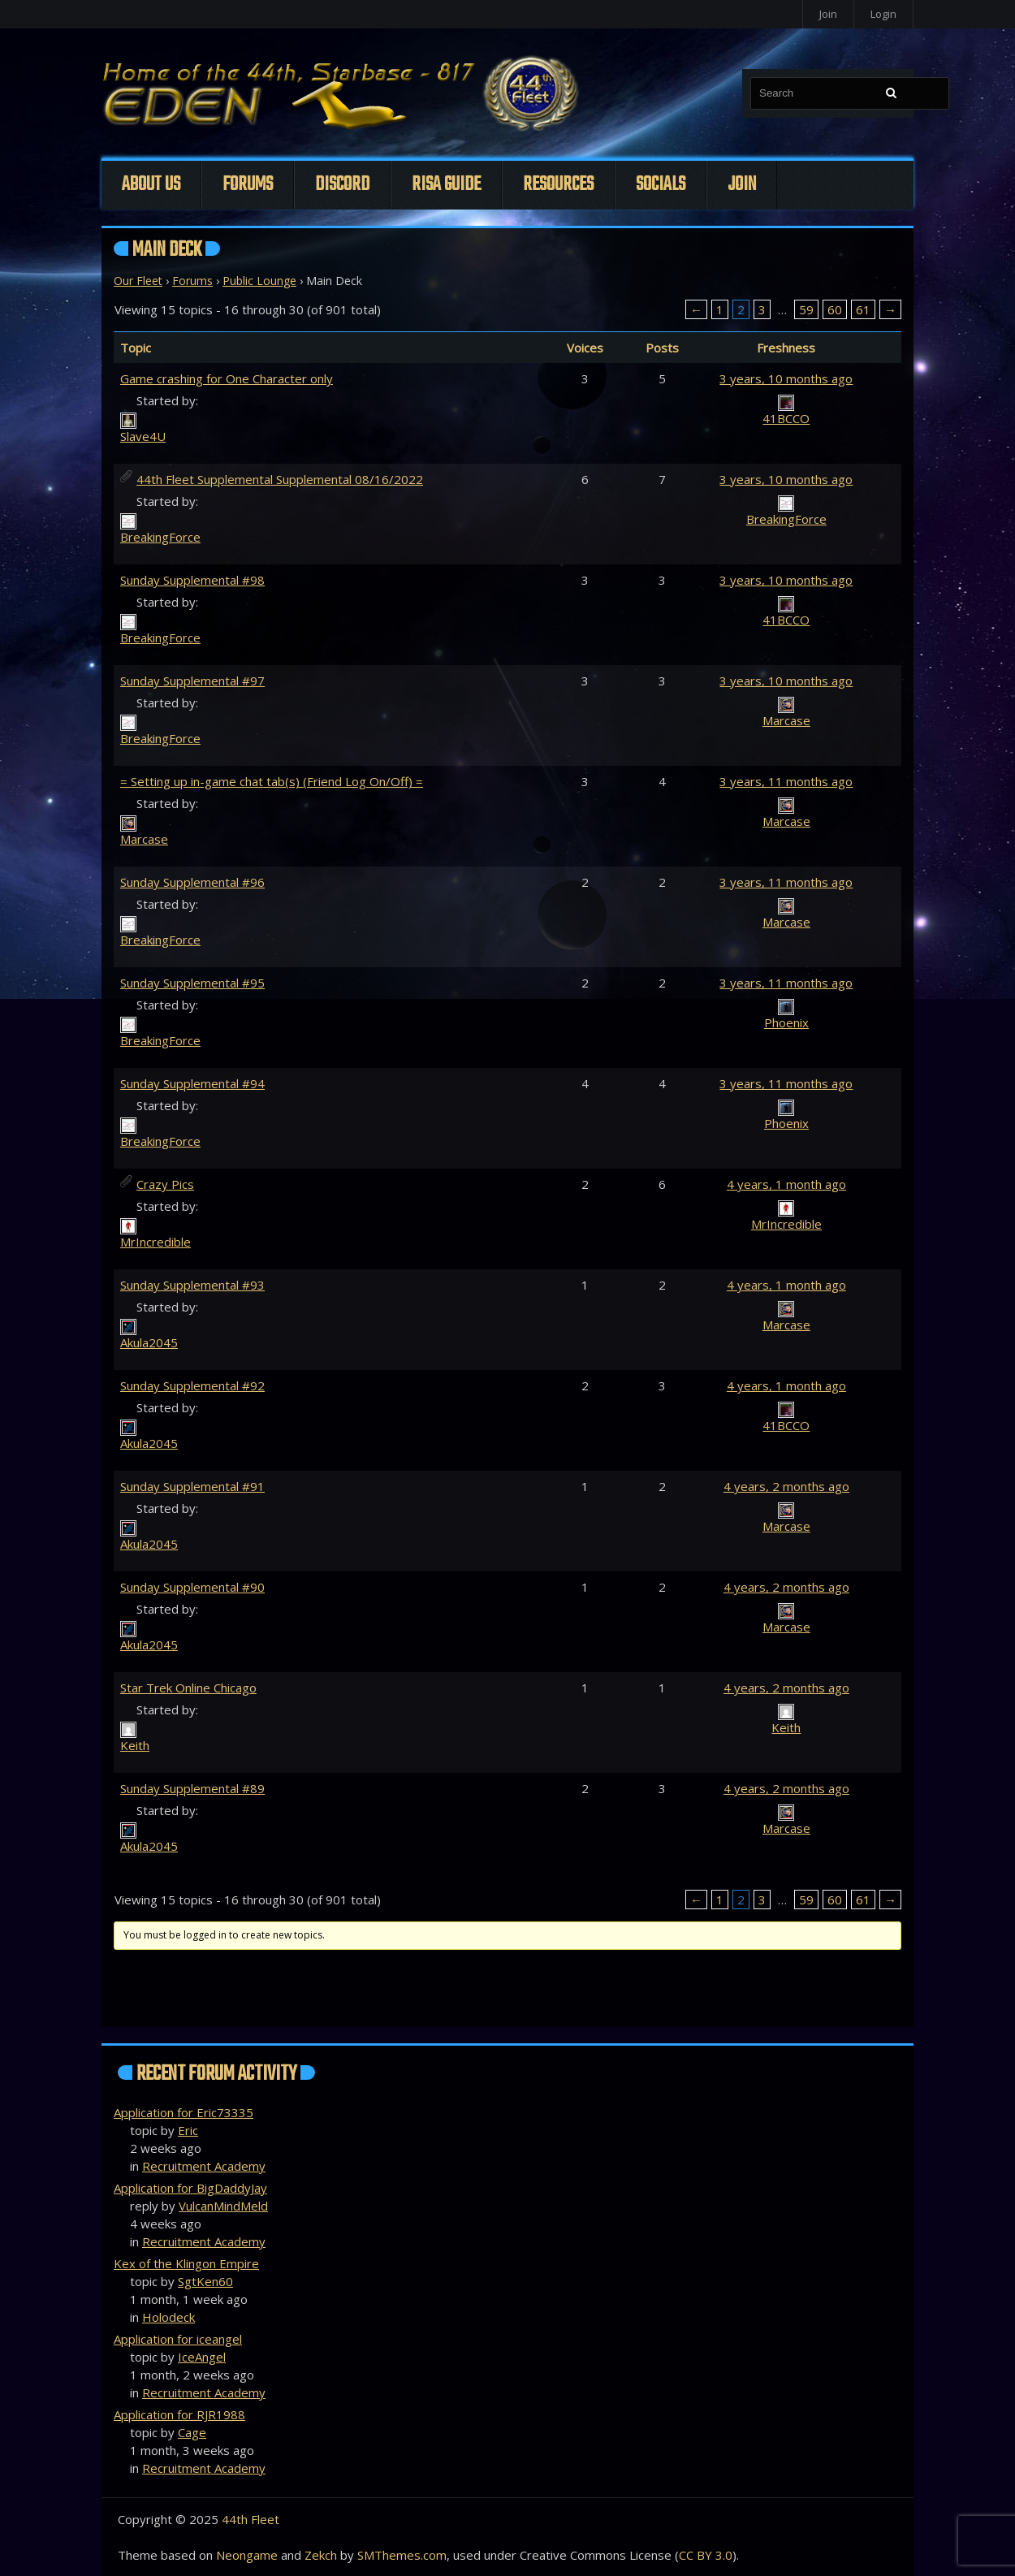 The height and width of the screenshot is (2576, 1015). Describe the element at coordinates (320, 2555) in the screenshot. I see `Zekch` at that location.